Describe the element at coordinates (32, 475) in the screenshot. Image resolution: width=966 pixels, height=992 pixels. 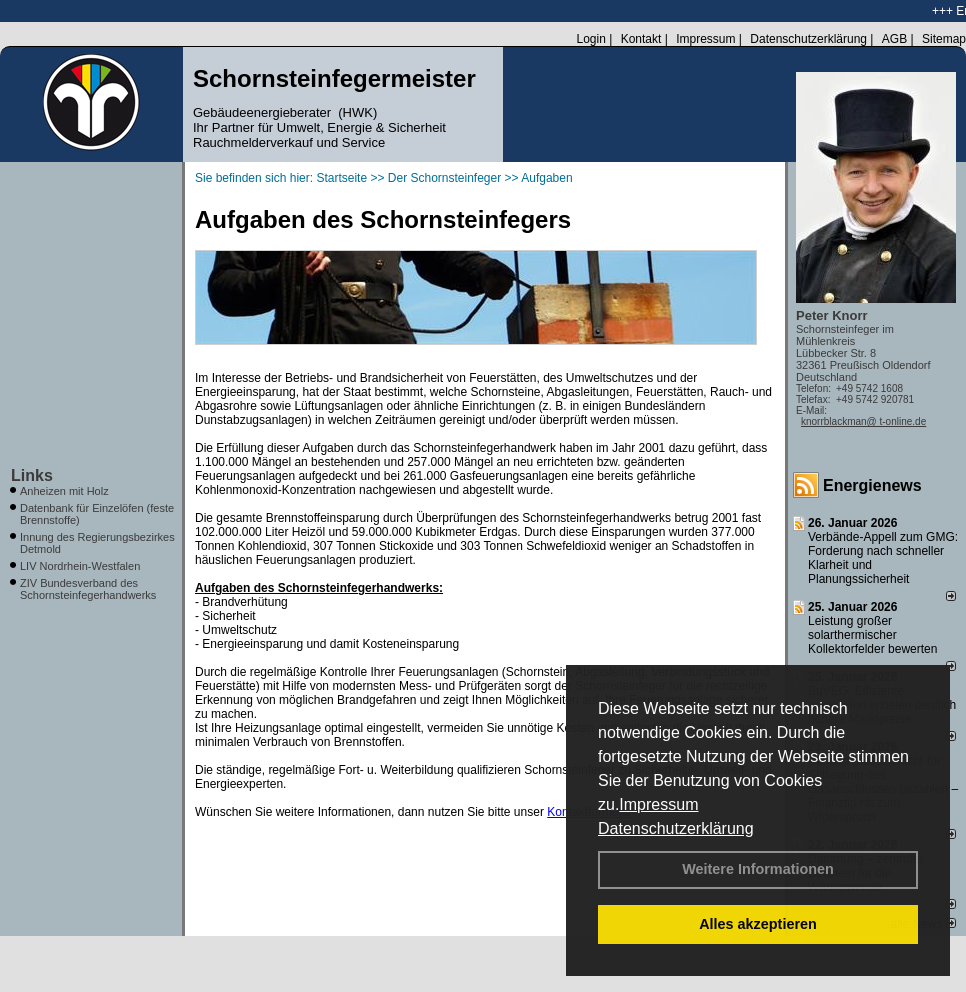
I see `Links` at that location.